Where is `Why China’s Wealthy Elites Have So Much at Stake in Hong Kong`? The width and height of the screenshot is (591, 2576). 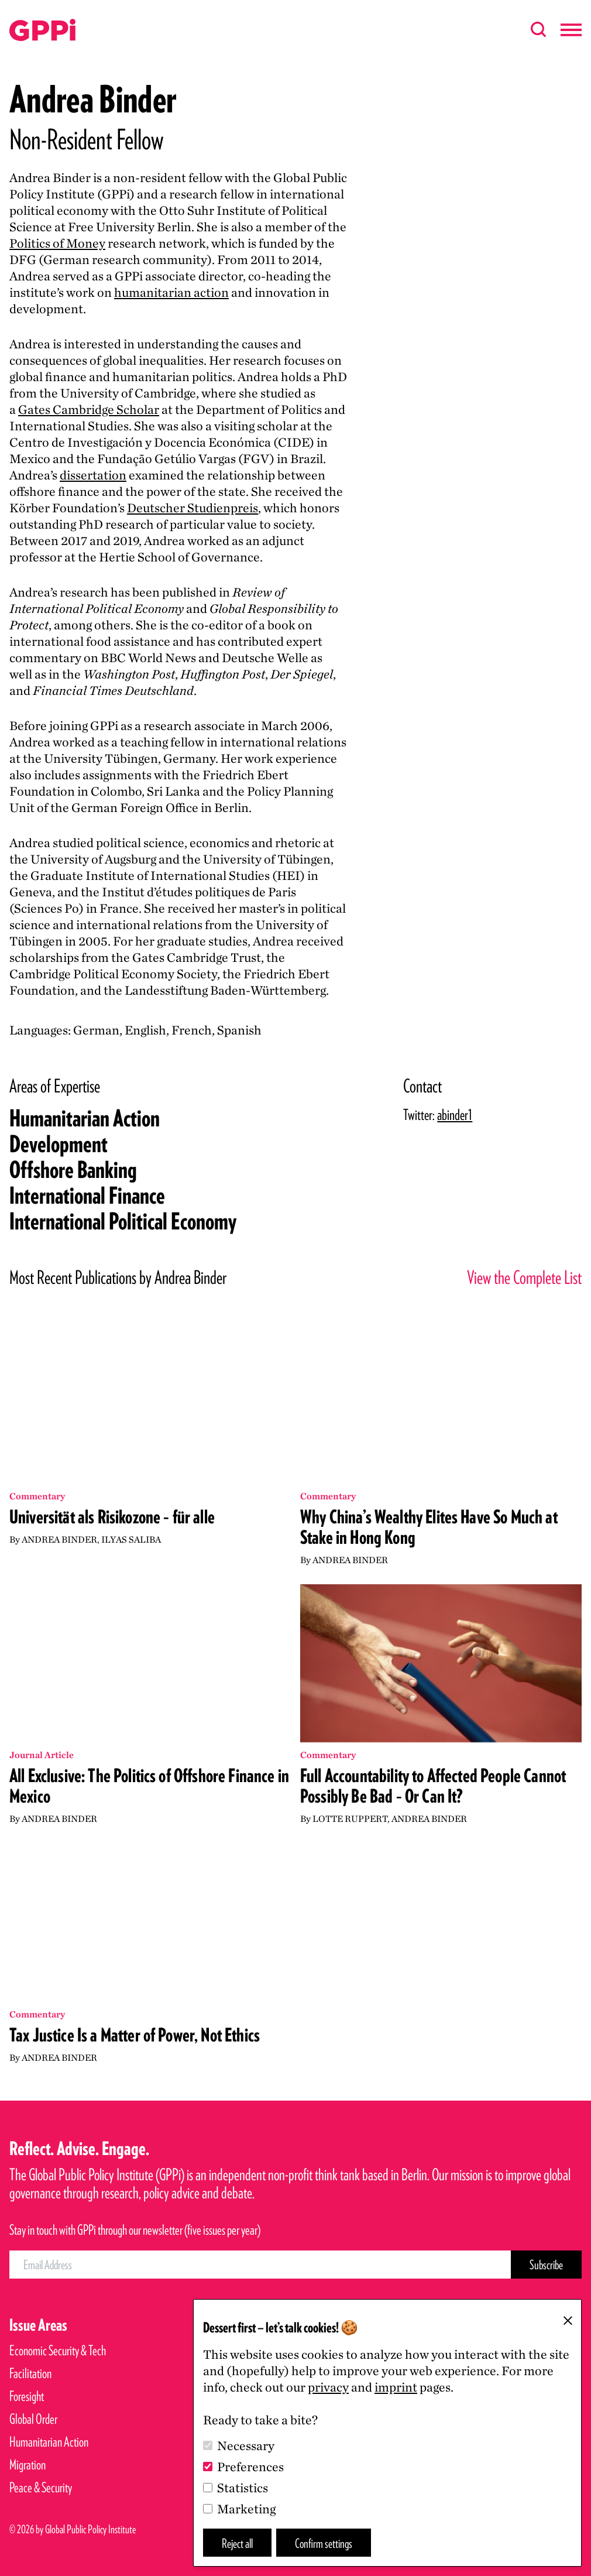
Why China’s Wealthy Elites Have So Much at Stake in Hong Kong is located at coordinates (429, 1527).